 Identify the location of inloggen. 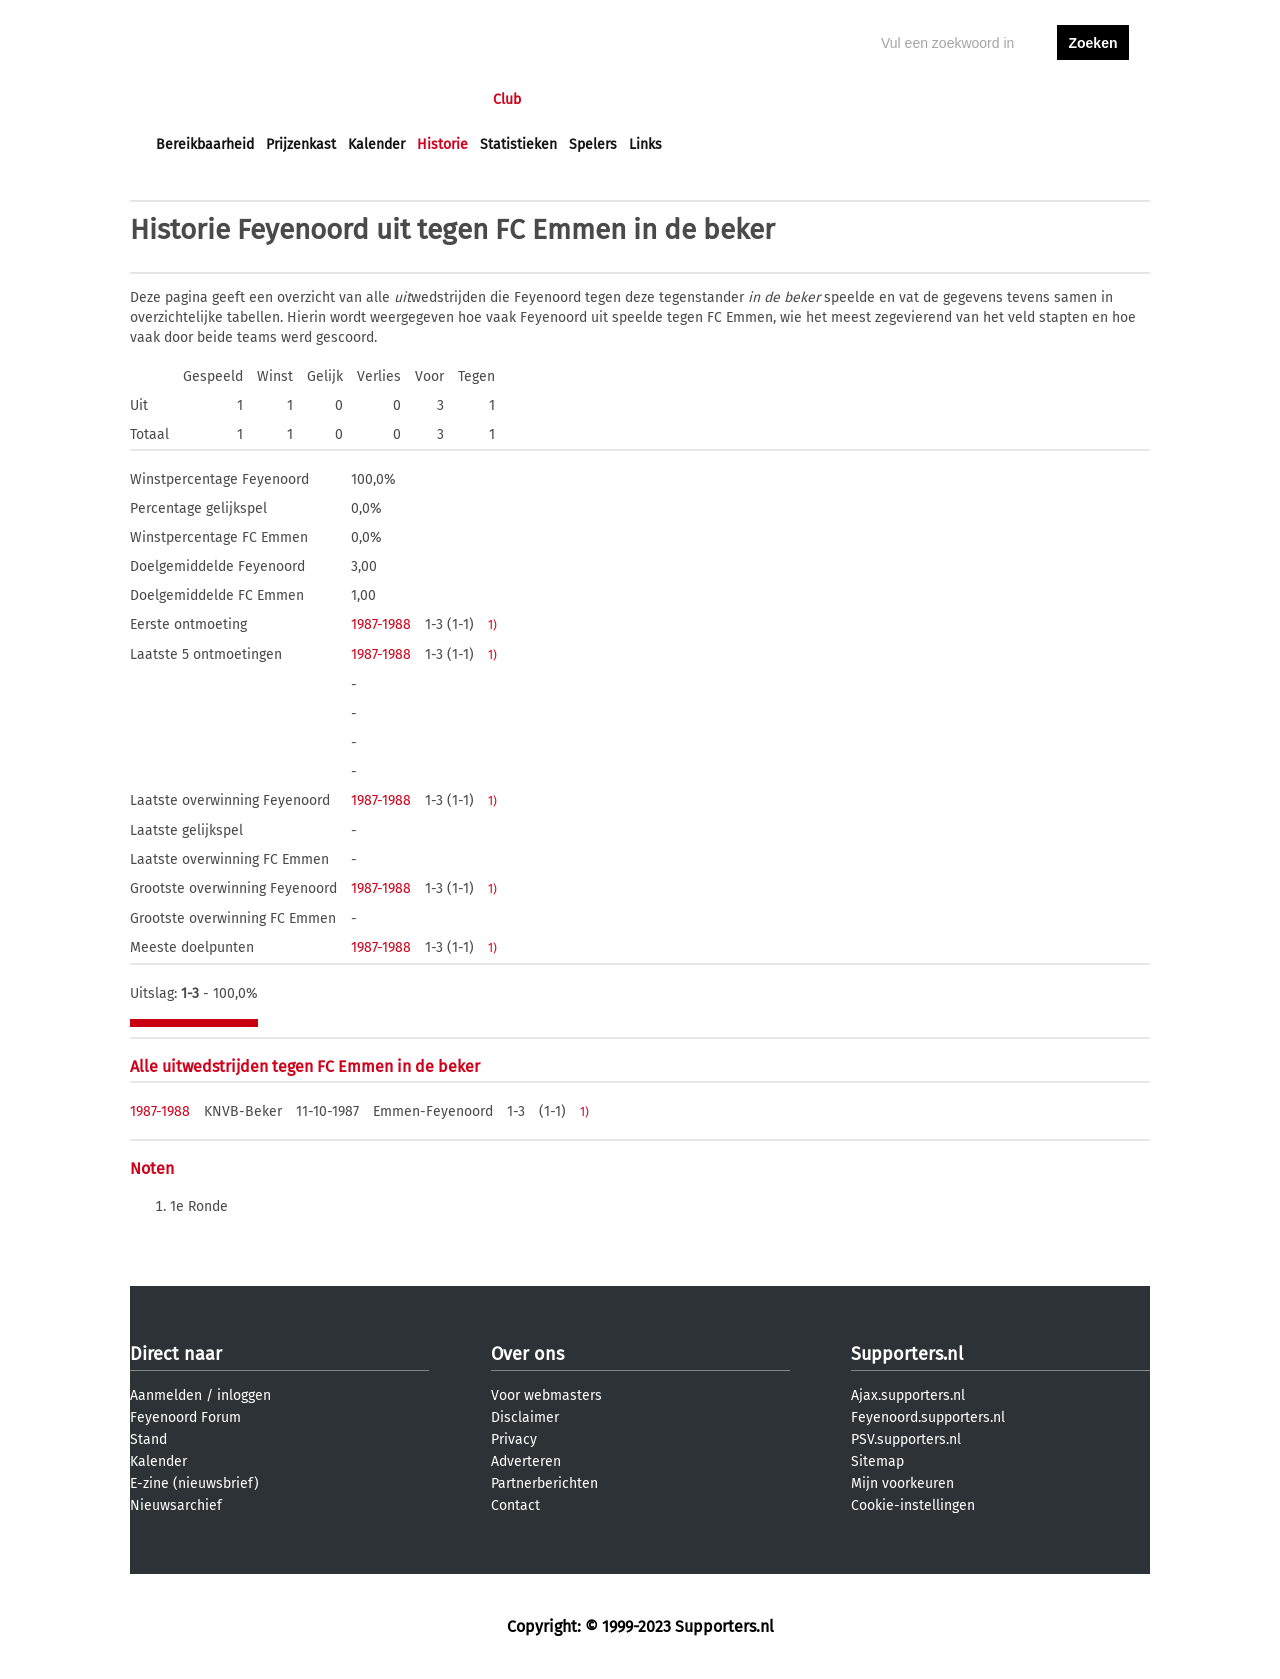
(1016, 99).